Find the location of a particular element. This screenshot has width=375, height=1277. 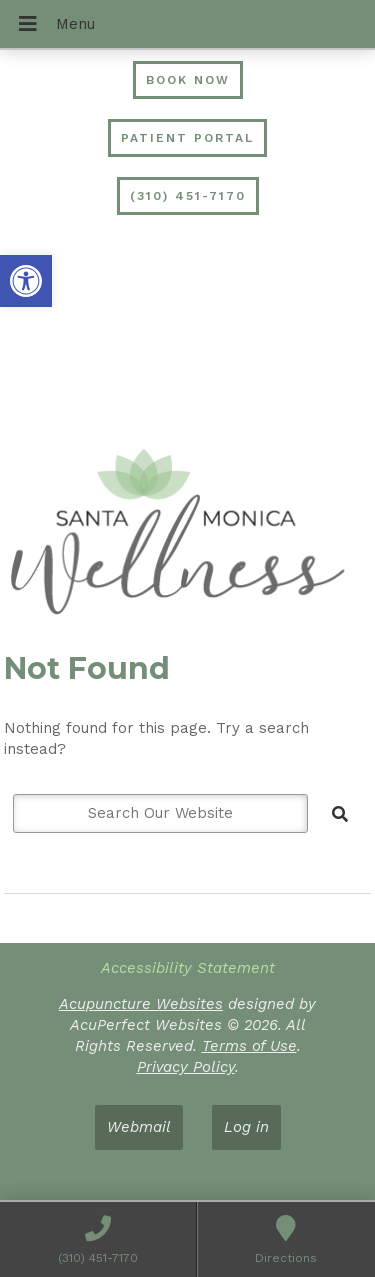

Webmail is located at coordinates (139, 1127).